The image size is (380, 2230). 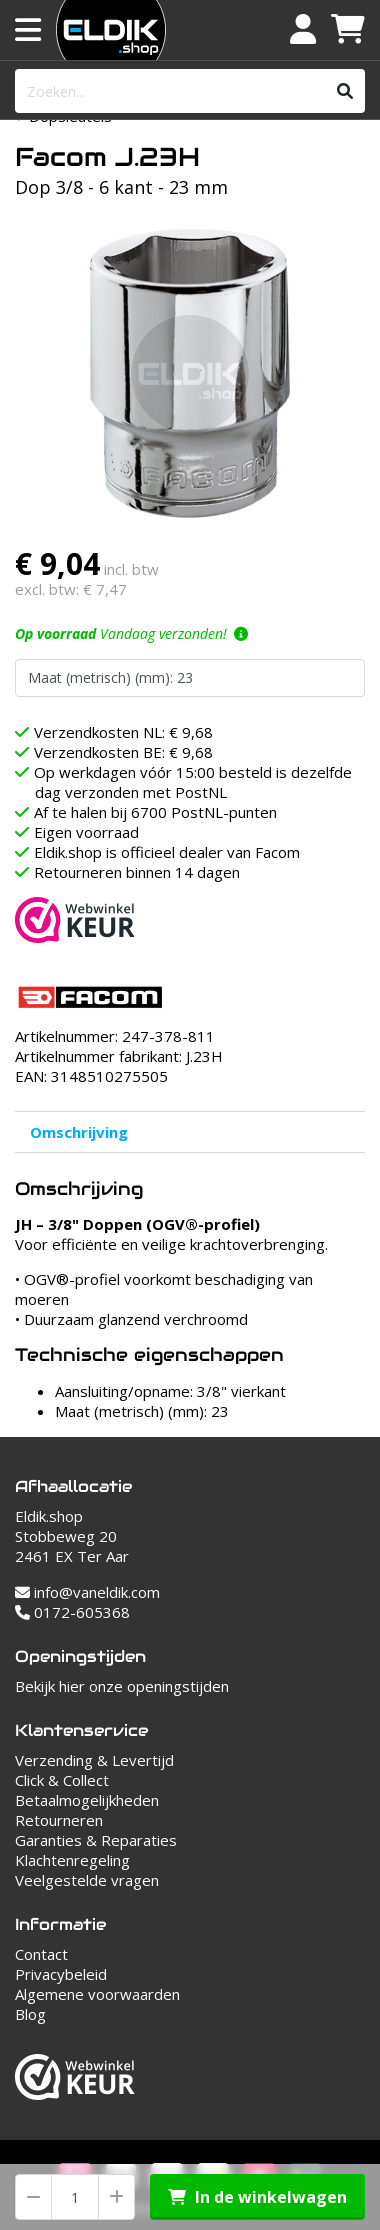 I want to click on Blog, so click(x=30, y=2014).